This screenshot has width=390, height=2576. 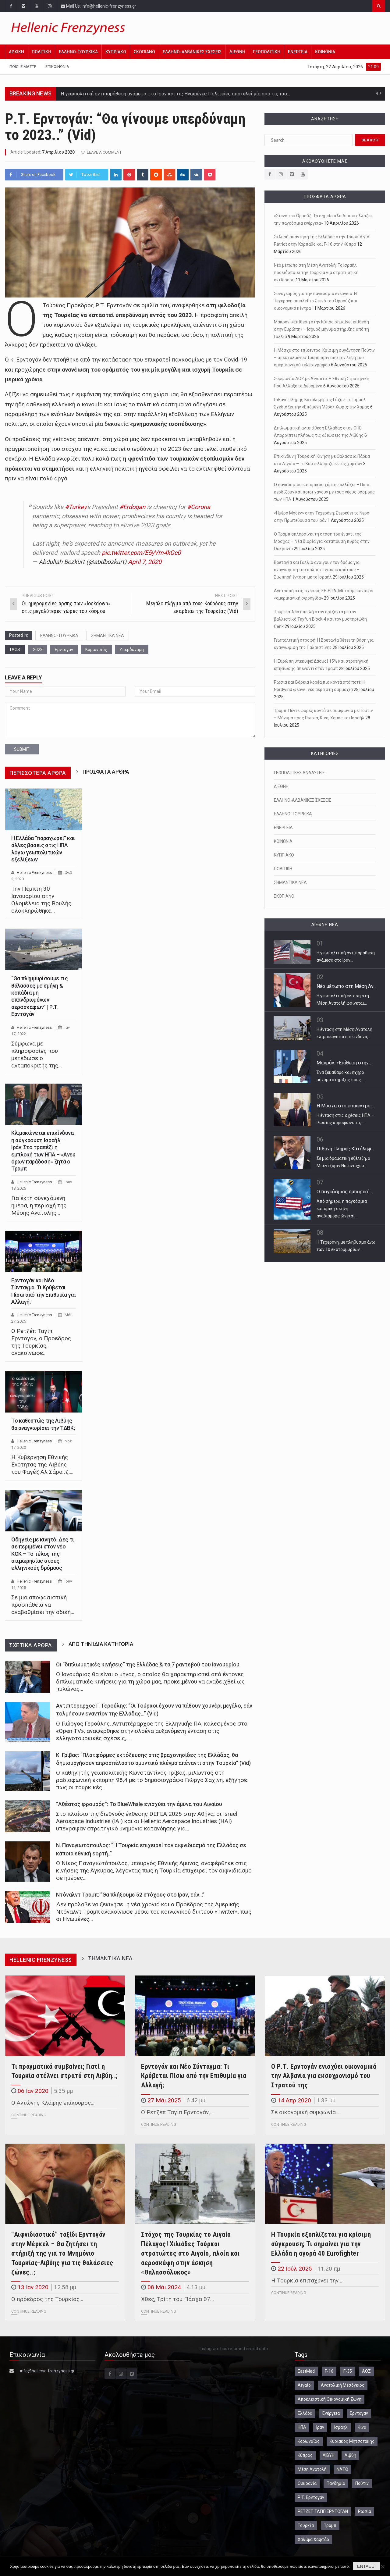 I want to click on Η Τουρκία επιταχύνει την…, so click(x=306, y=2280).